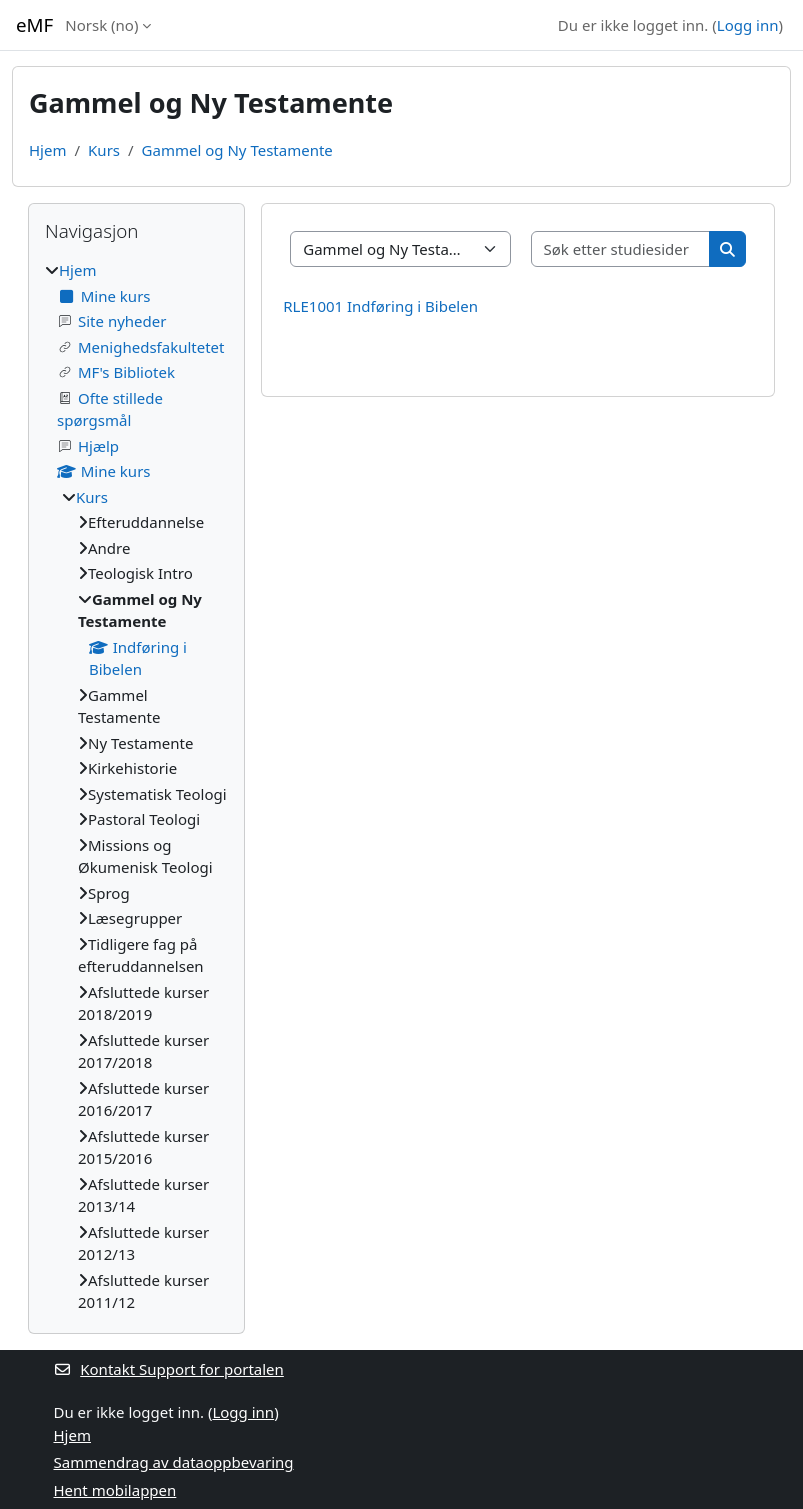 This screenshot has height=1509, width=803. What do you see at coordinates (169, 1369) in the screenshot?
I see `Kontakt Support for portalen` at bounding box center [169, 1369].